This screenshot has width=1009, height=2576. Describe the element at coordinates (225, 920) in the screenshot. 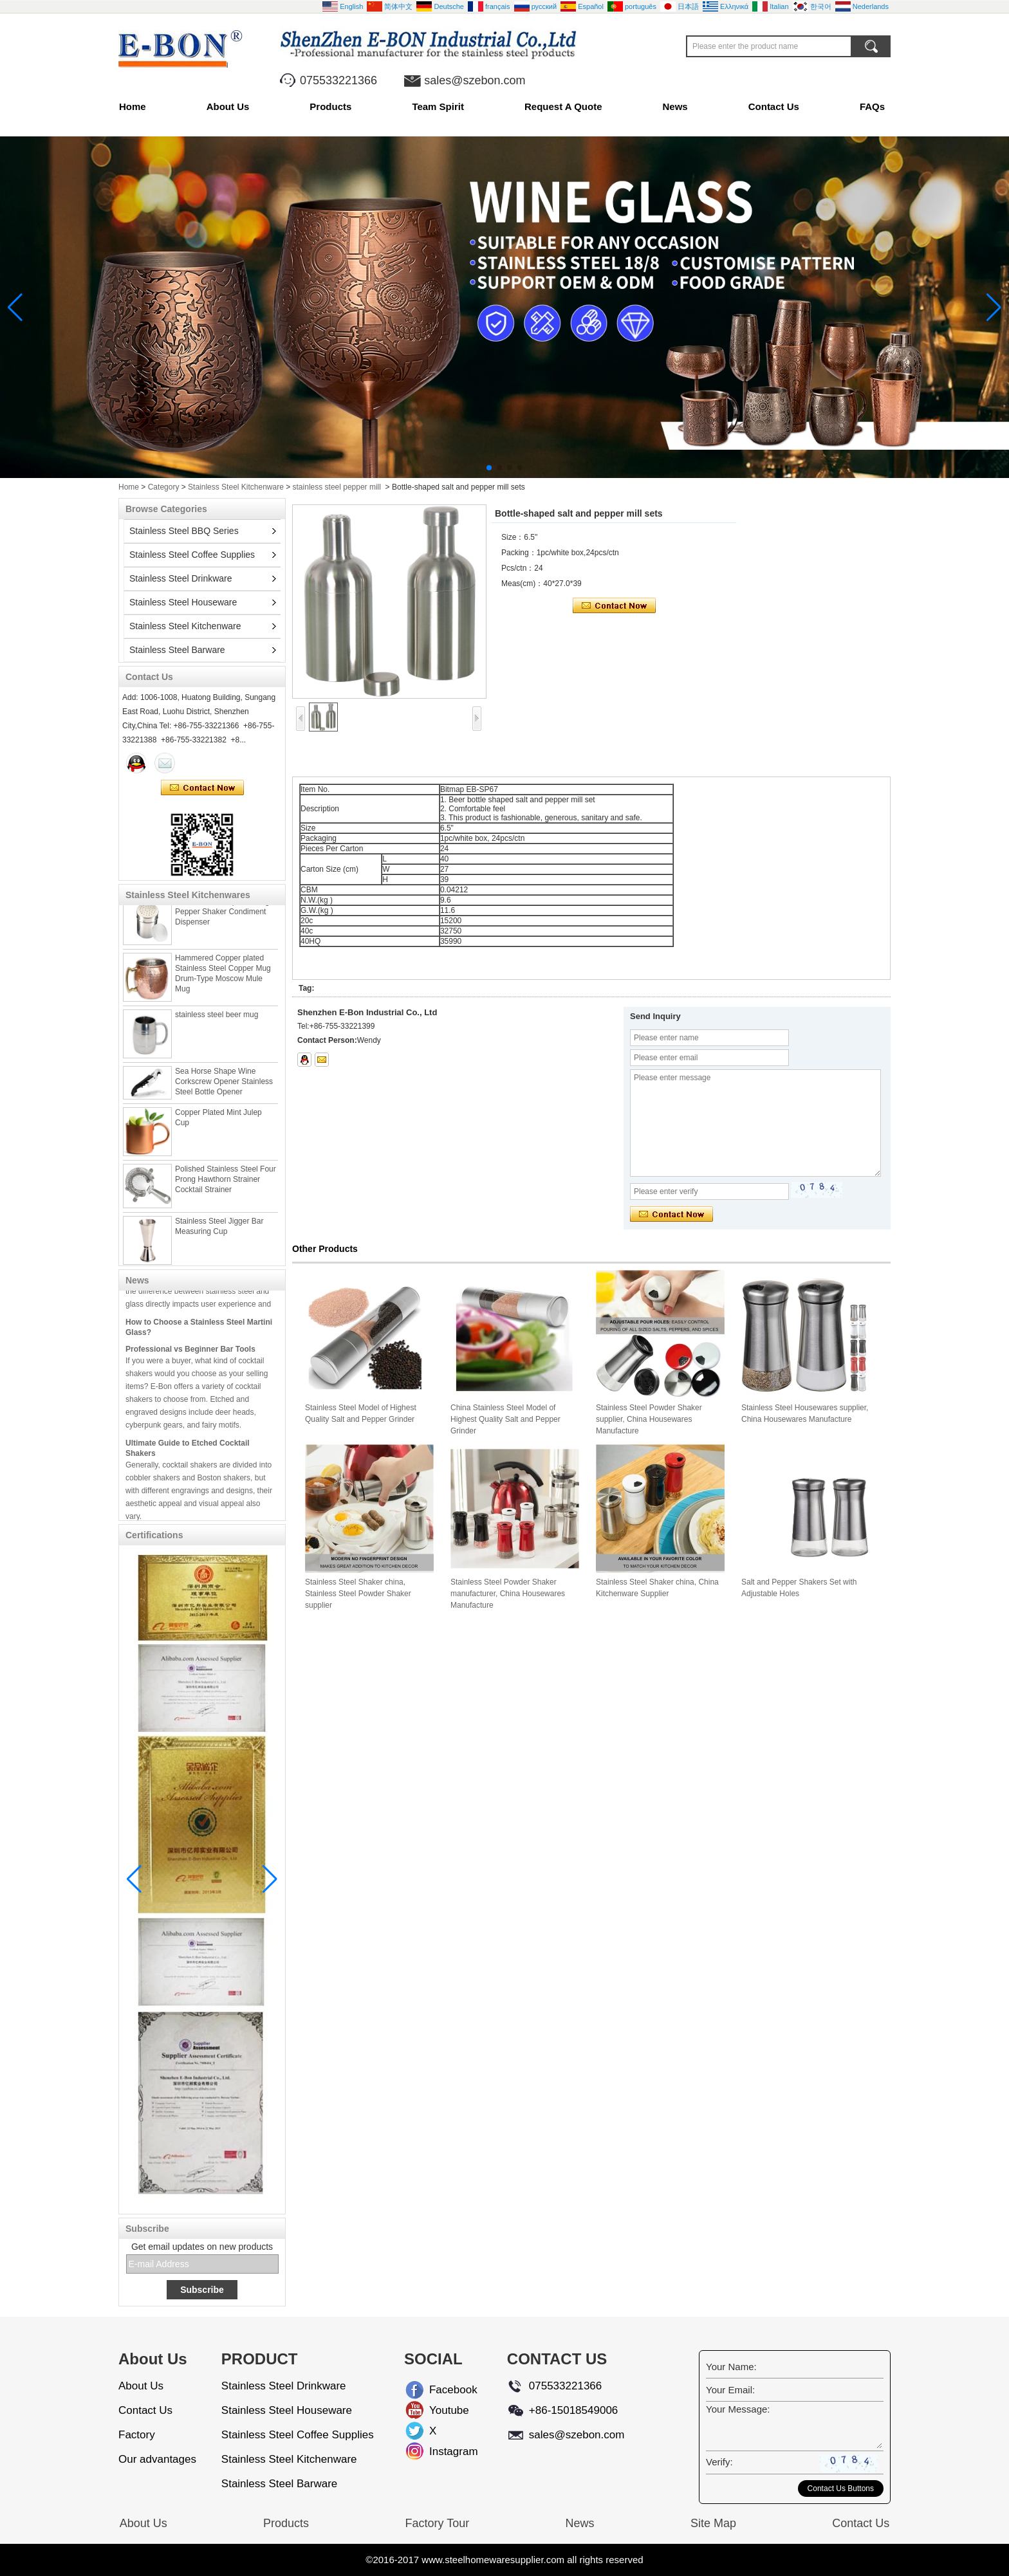

I see `Stainless steel Spice Dredger Pepper Shaker Condiment Dispenser` at that location.